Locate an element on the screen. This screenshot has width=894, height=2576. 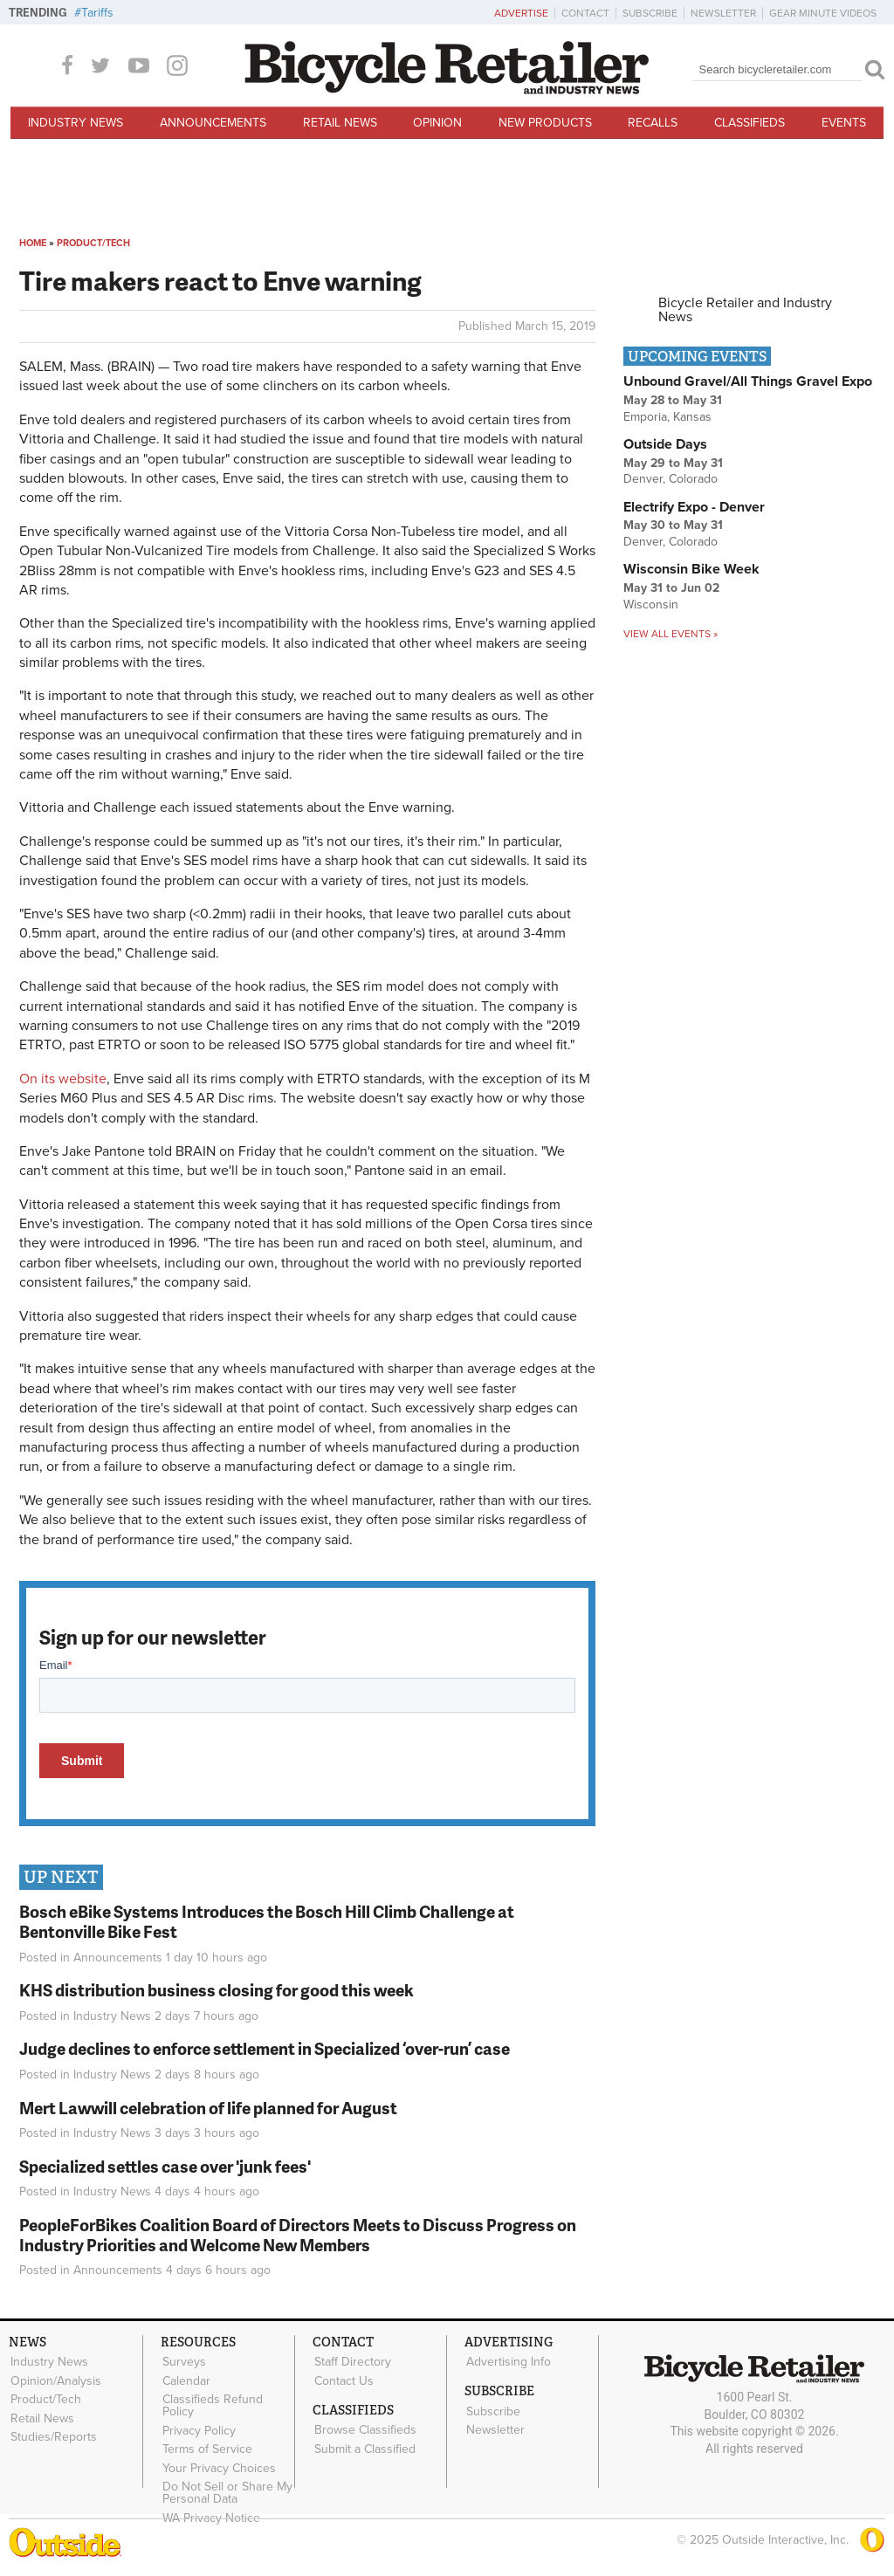
Industry News is located at coordinates (75, 122).